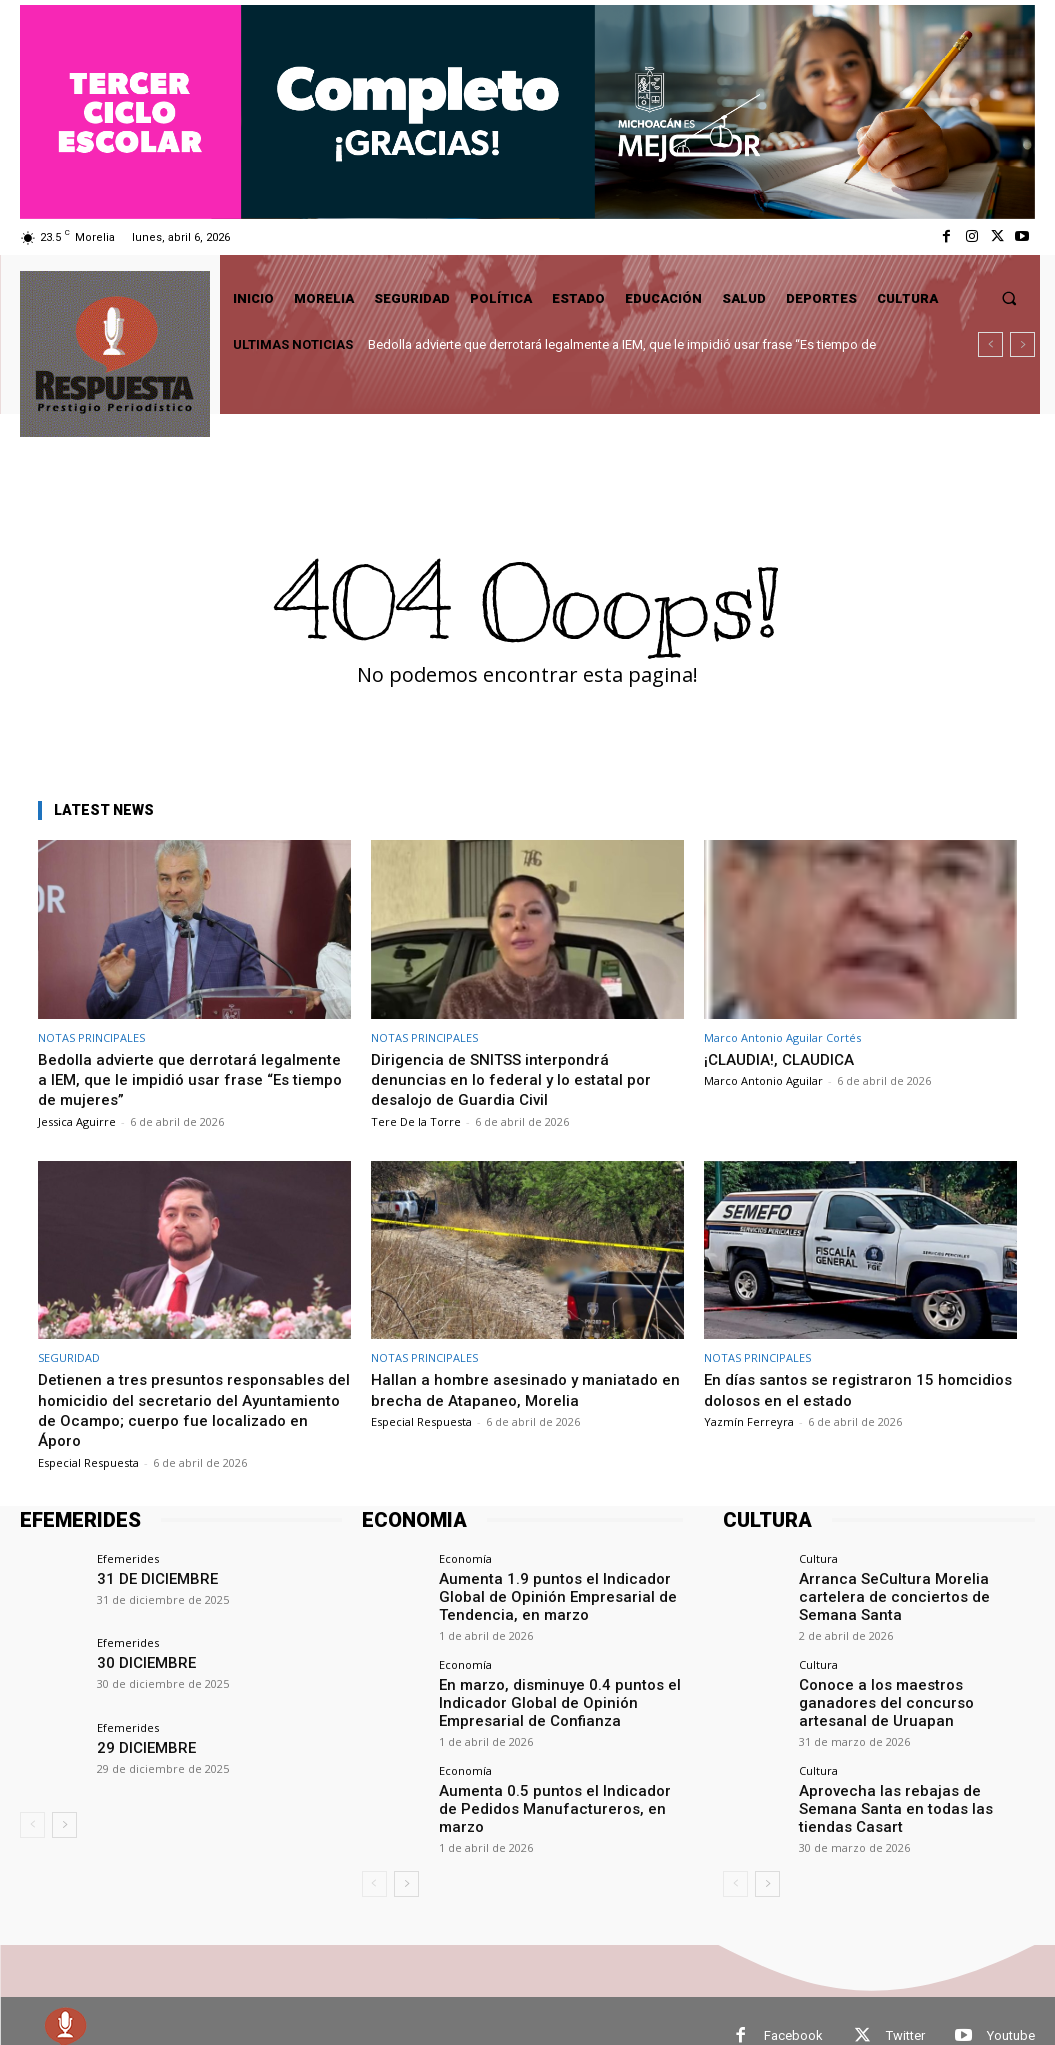  I want to click on Tere De la Torre, so click(416, 1121).